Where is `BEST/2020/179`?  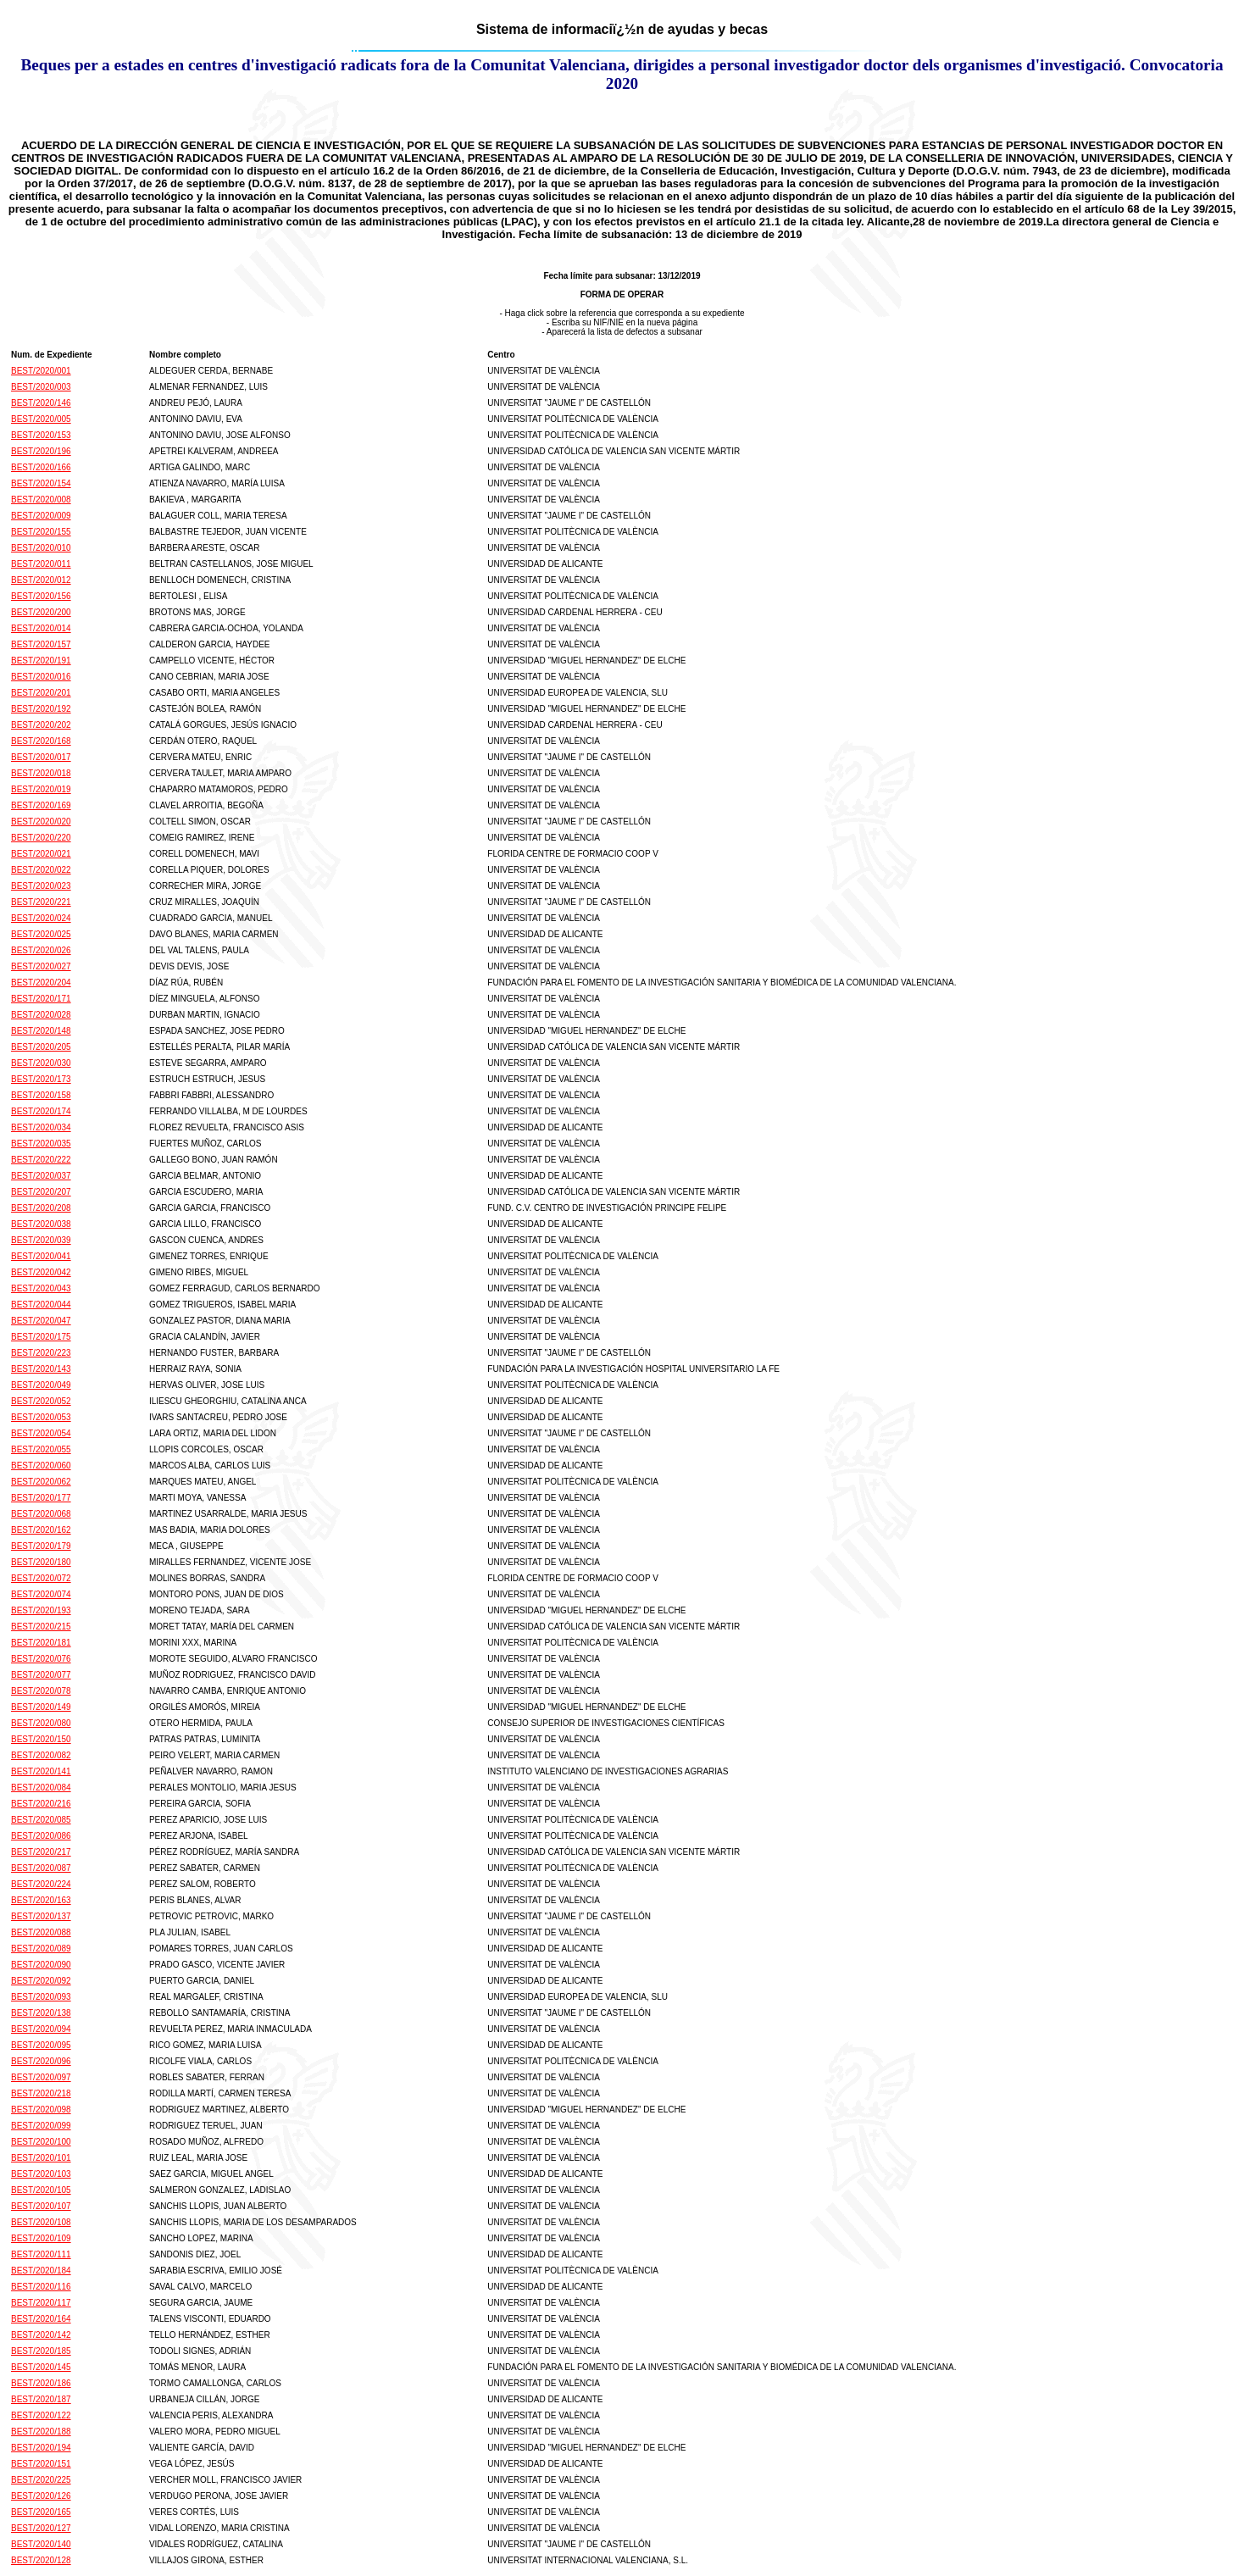
BEST/2020/179 is located at coordinates (41, 1546).